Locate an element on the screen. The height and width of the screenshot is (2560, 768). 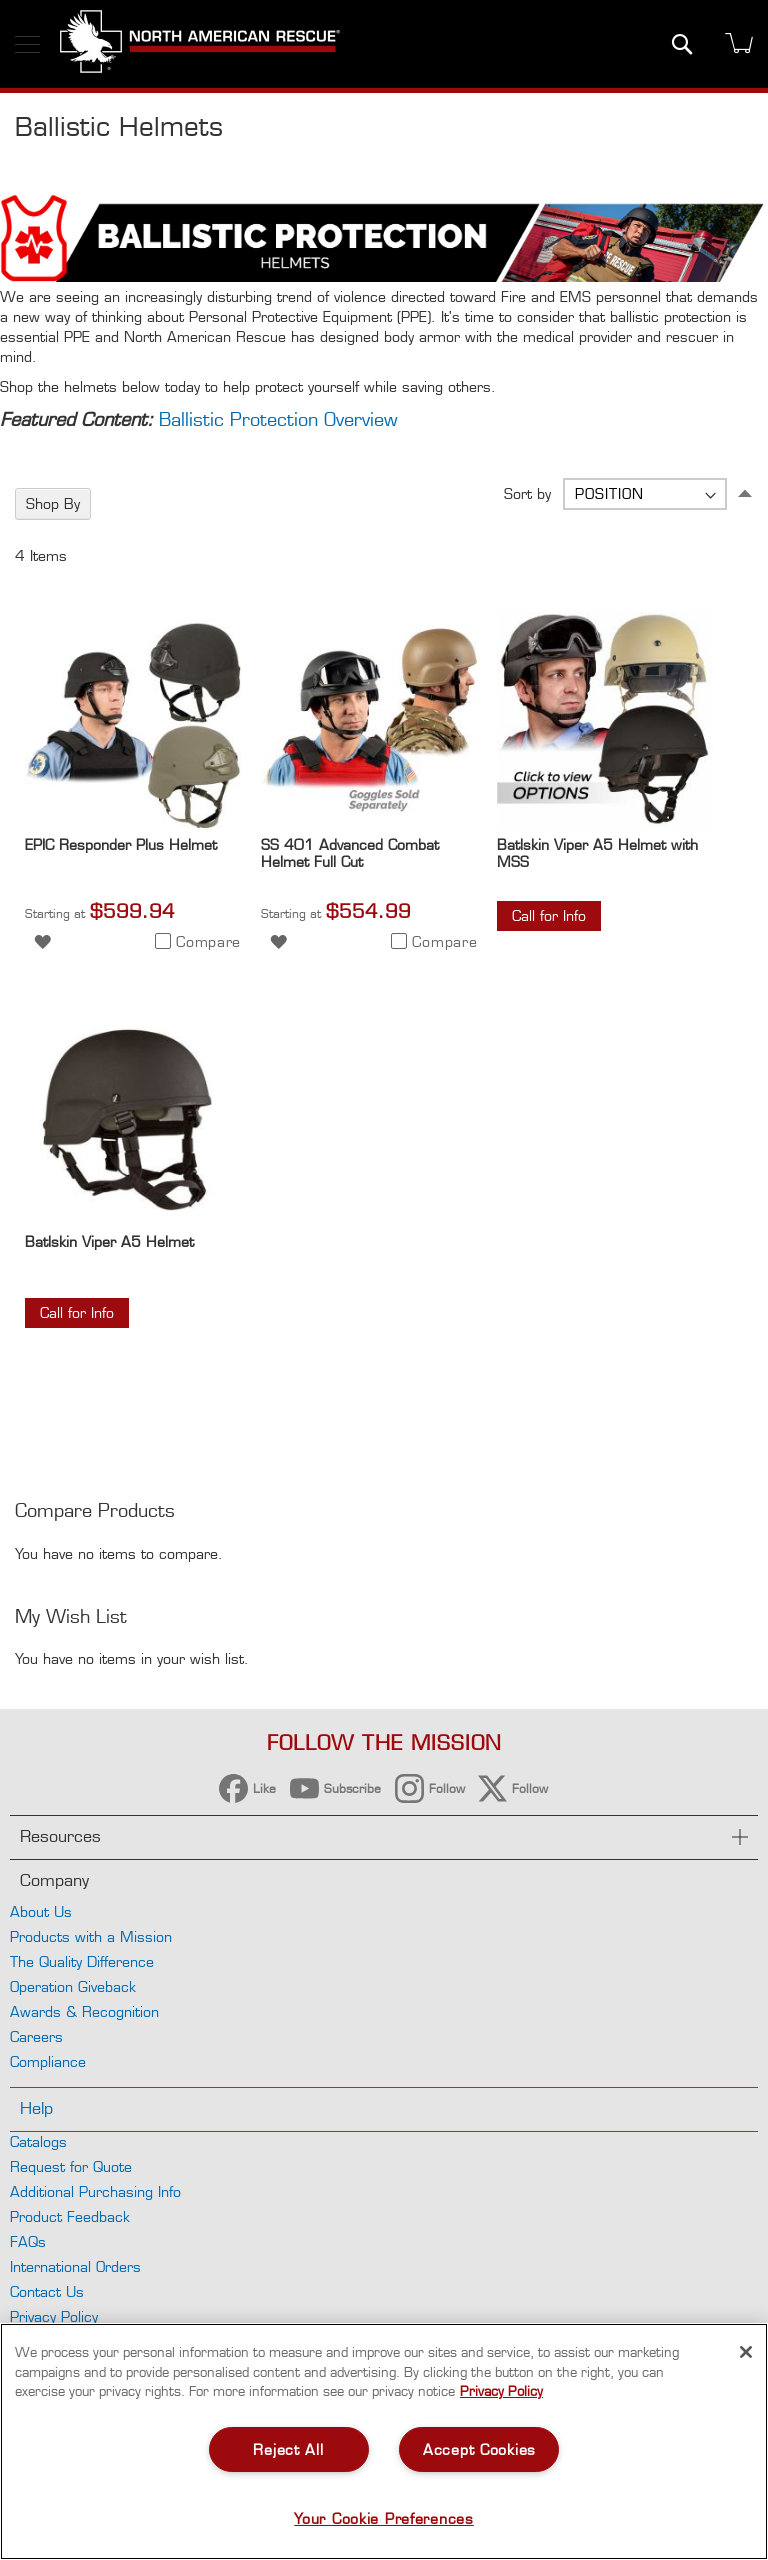
EPIC Responder Plus Helmet is located at coordinates (121, 844).